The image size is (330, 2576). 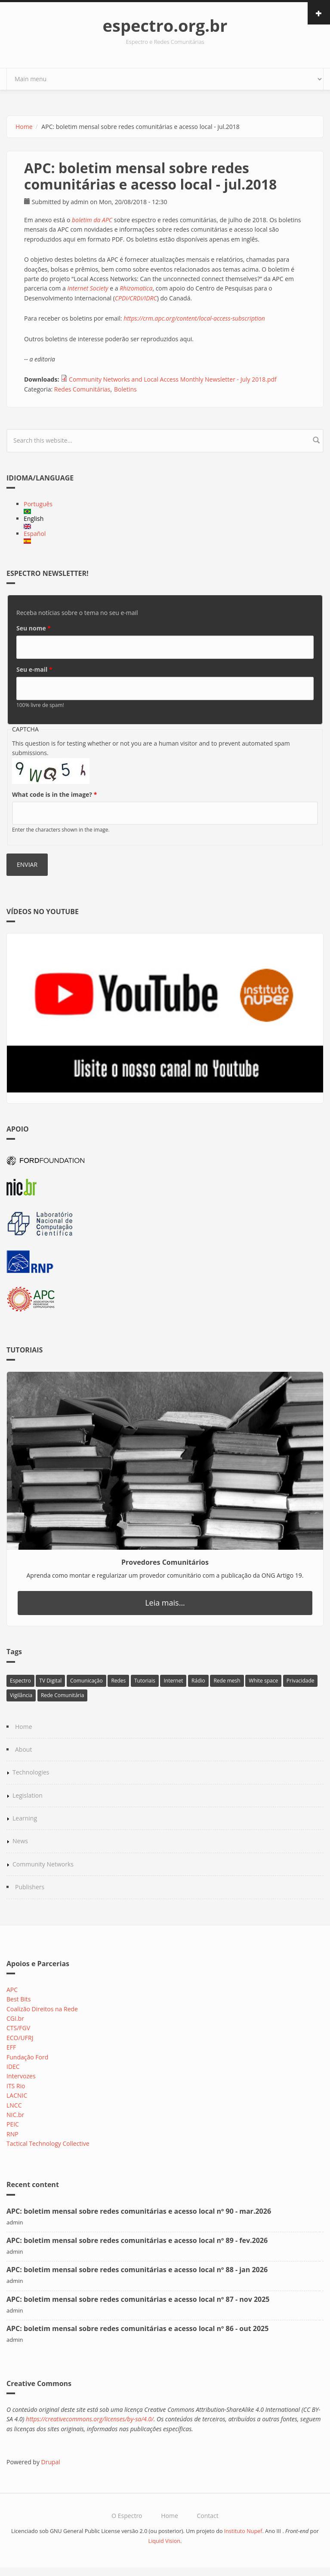 What do you see at coordinates (19, 2038) in the screenshot?
I see `ECO/UFRJ` at bounding box center [19, 2038].